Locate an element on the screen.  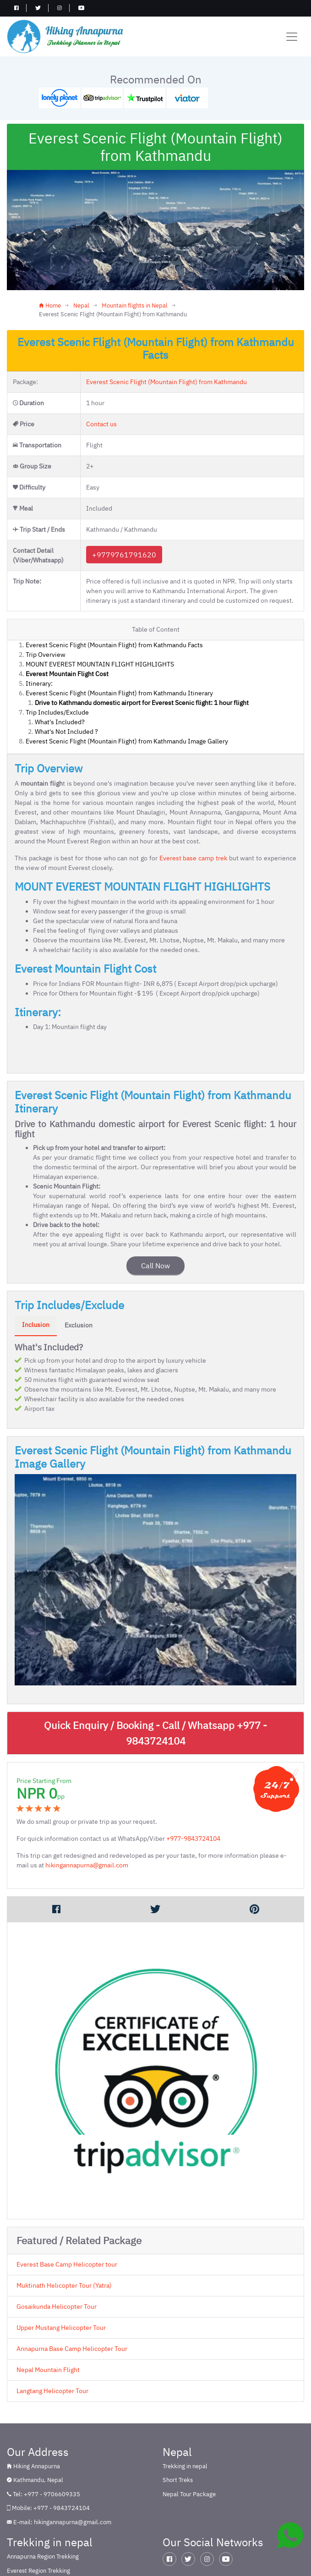
Everest Scenic Flight (Mountain Flight) from Kathmandu is located at coordinates (166, 382).